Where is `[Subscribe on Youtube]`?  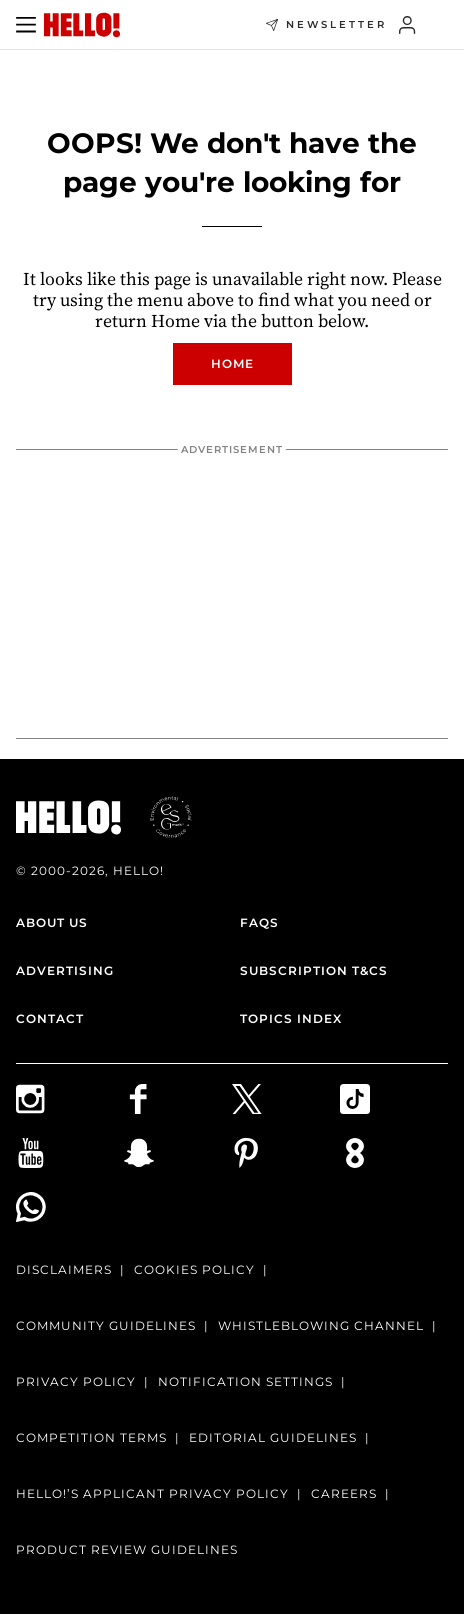 [Subscribe on Youtube] is located at coordinates (70, 1153).